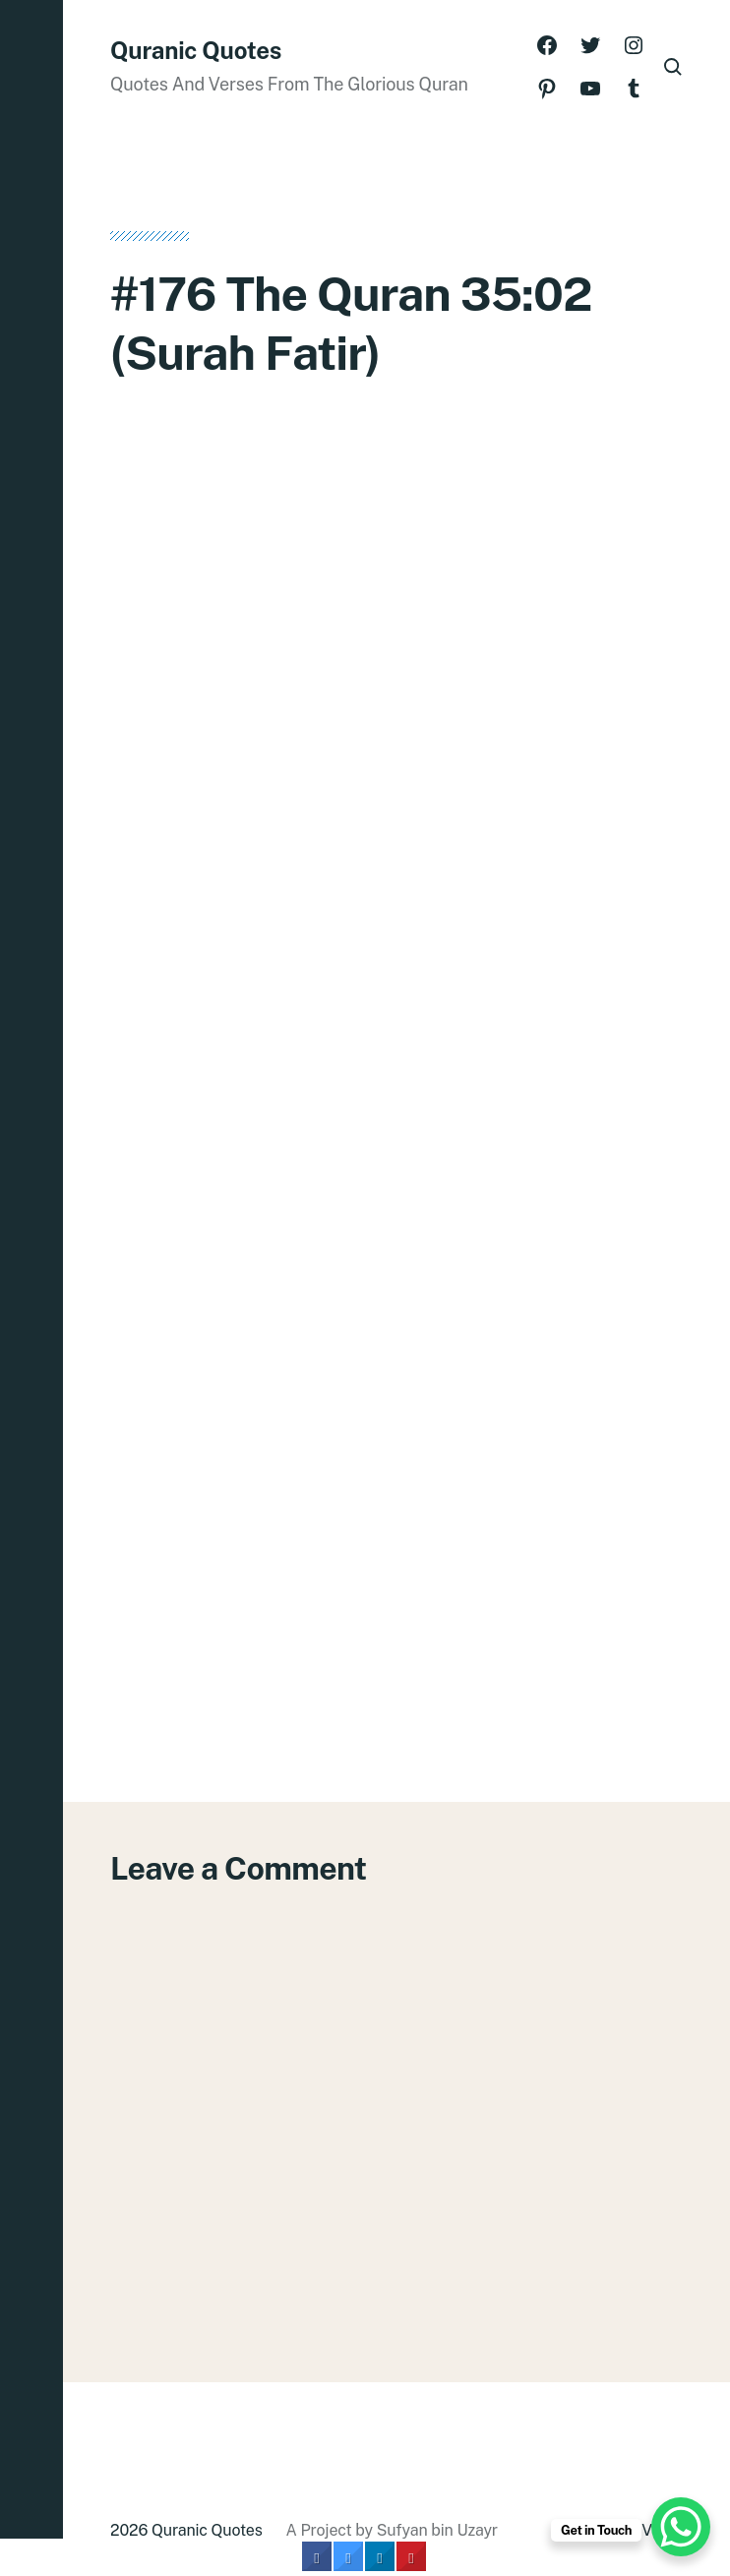 The width and height of the screenshot is (730, 2576). Describe the element at coordinates (195, 50) in the screenshot. I see `Quranic Quotes` at that location.